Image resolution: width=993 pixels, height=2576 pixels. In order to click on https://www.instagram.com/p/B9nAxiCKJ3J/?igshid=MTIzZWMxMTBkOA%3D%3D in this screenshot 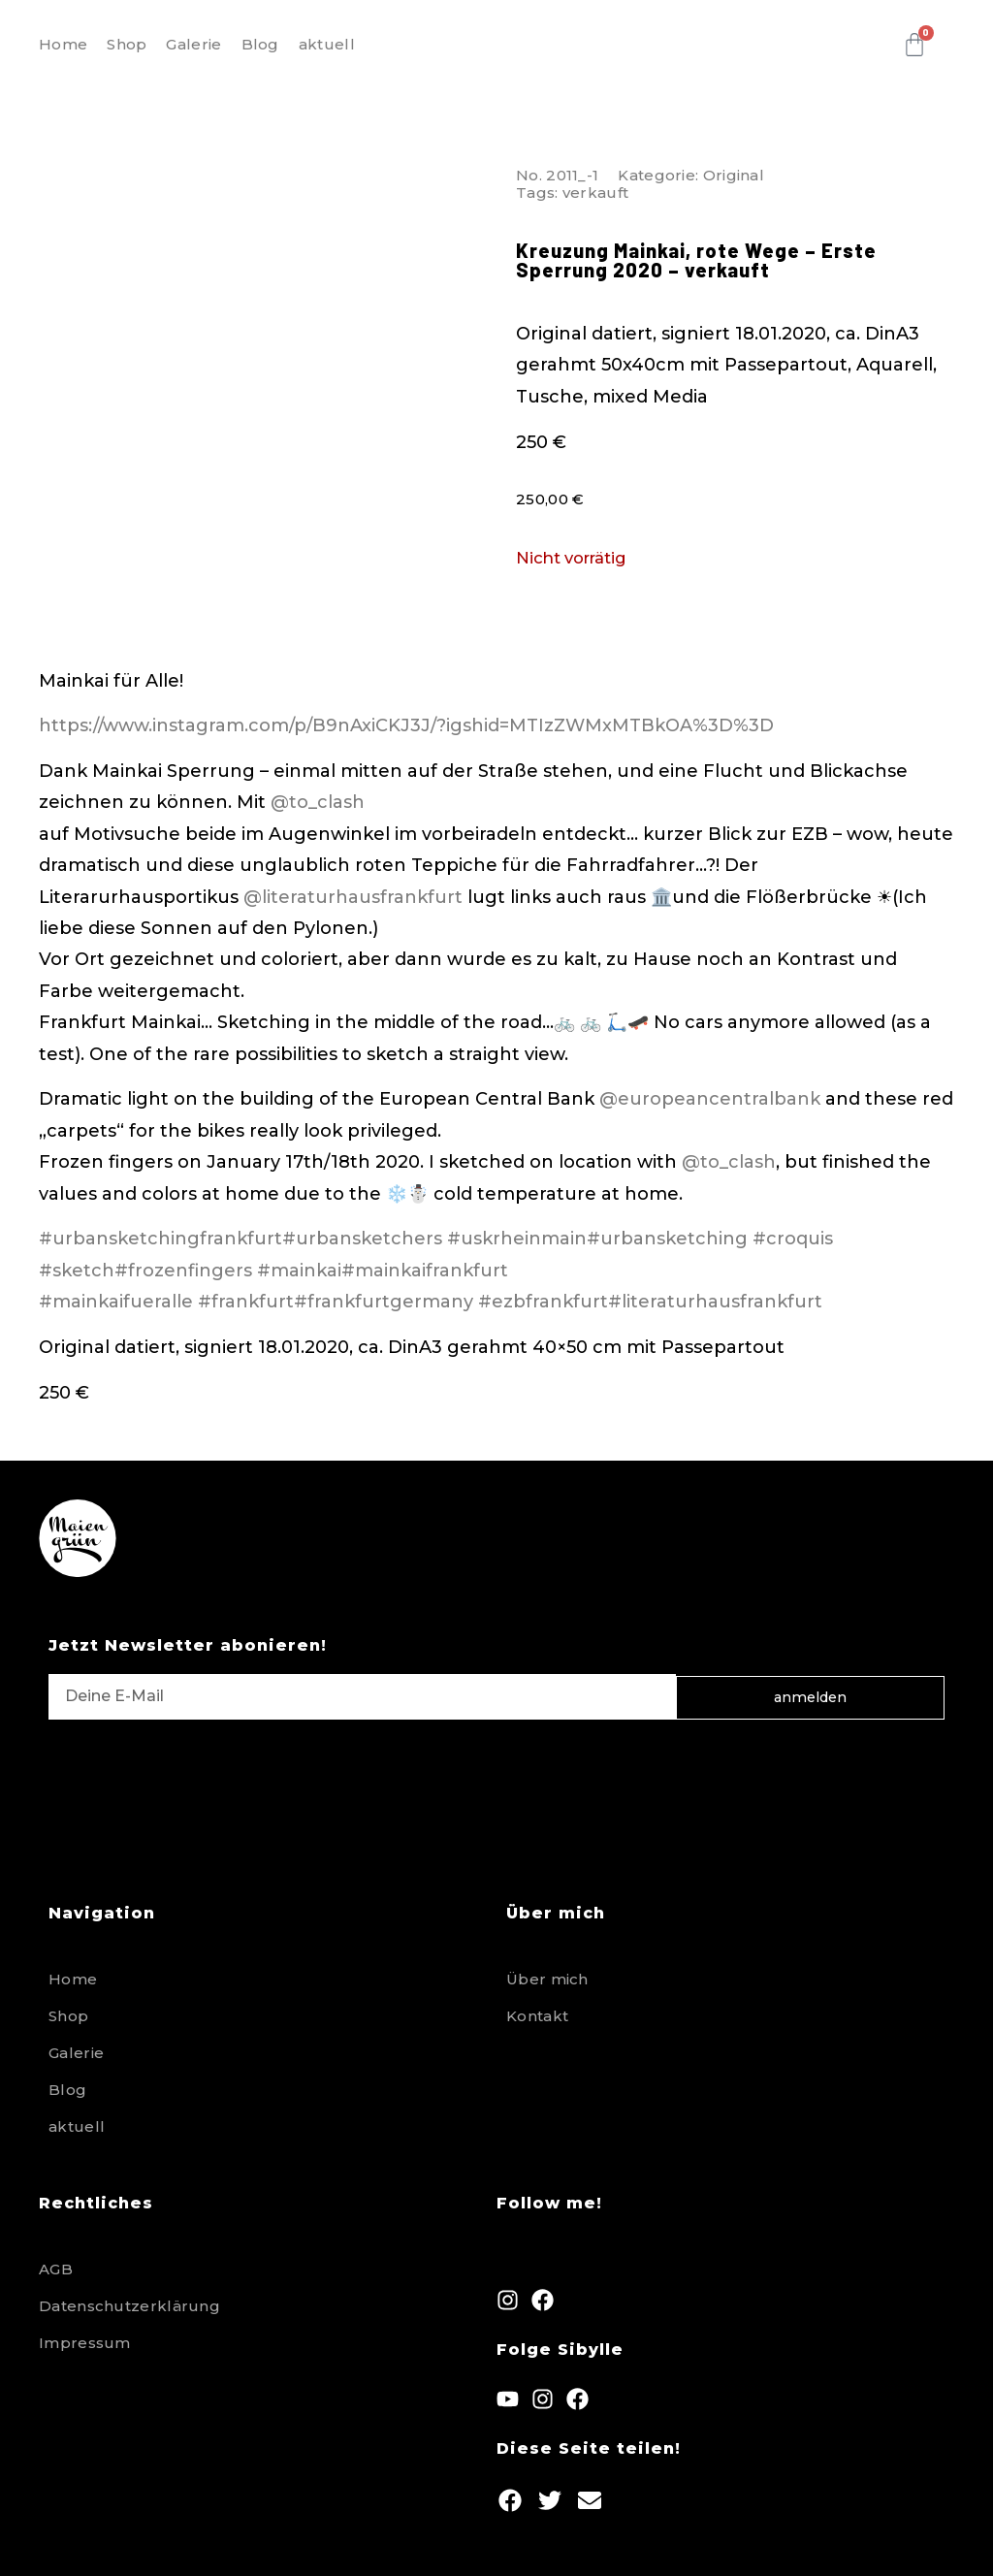, I will do `click(406, 725)`.